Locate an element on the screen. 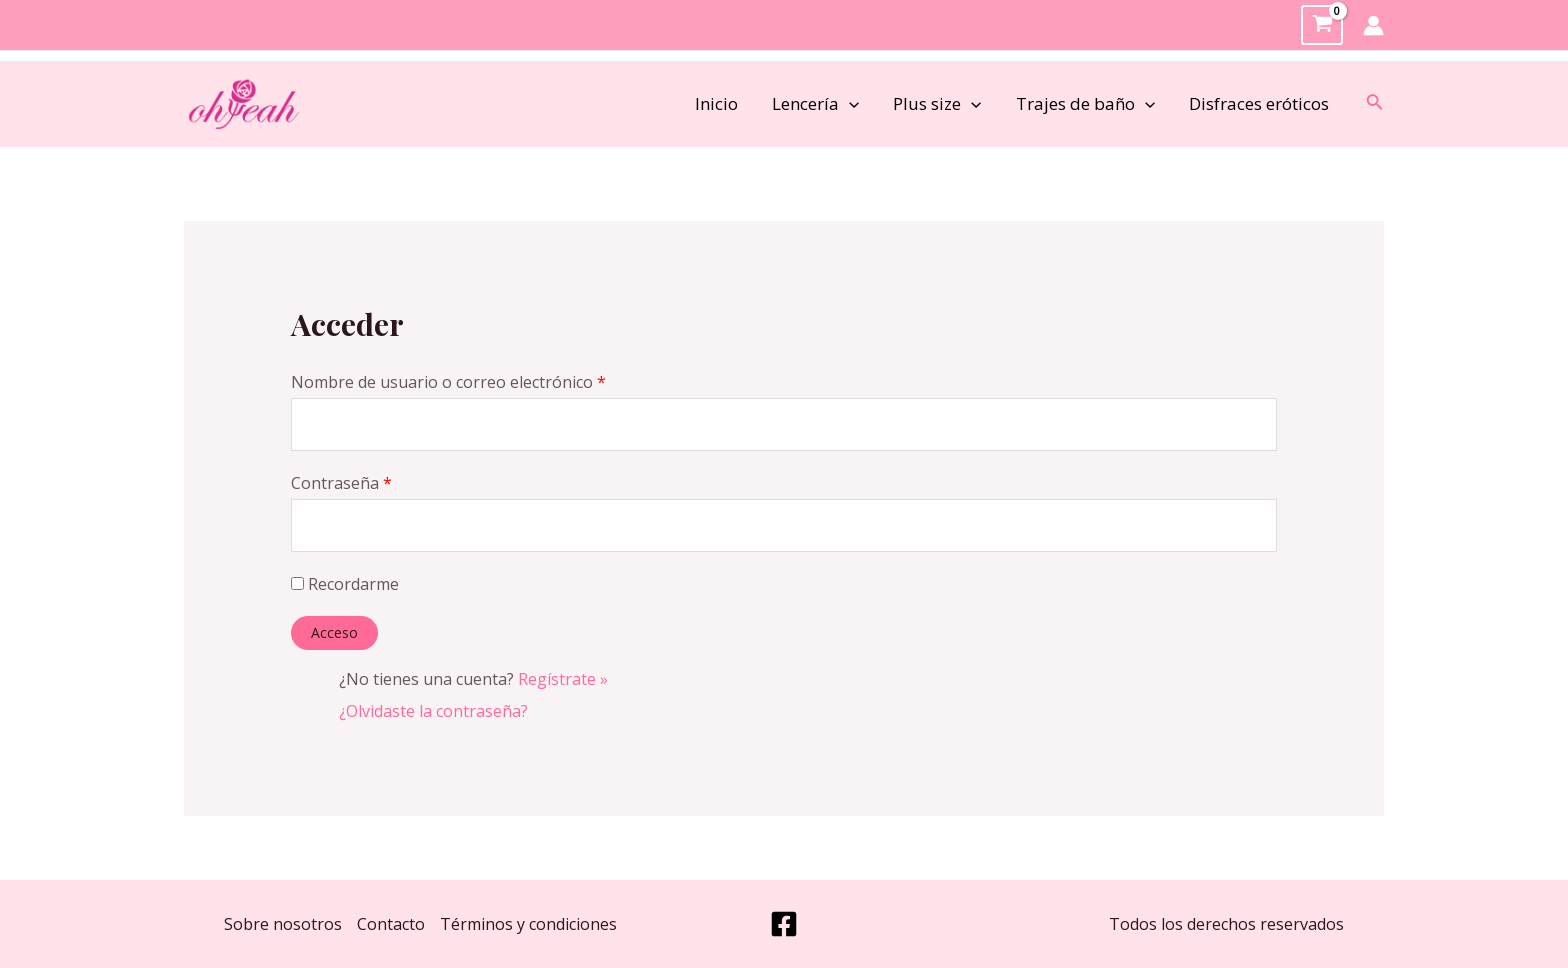  [application] is located at coordinates (849, 104).